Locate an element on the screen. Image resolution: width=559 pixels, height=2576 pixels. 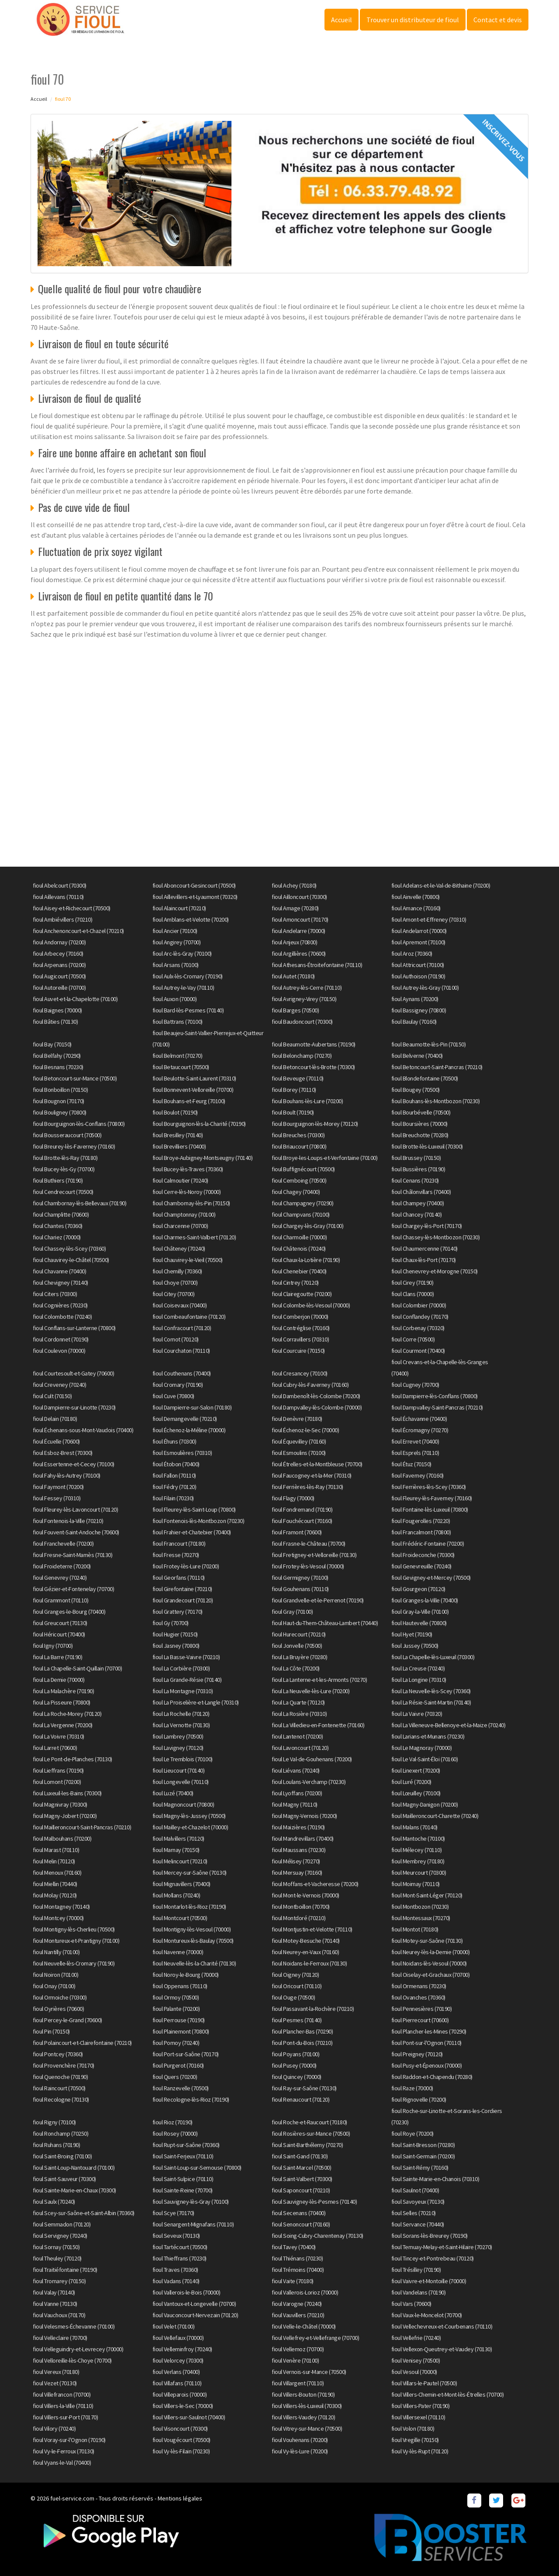
fioul Magny-Vernois (70200) is located at coordinates (304, 1816).